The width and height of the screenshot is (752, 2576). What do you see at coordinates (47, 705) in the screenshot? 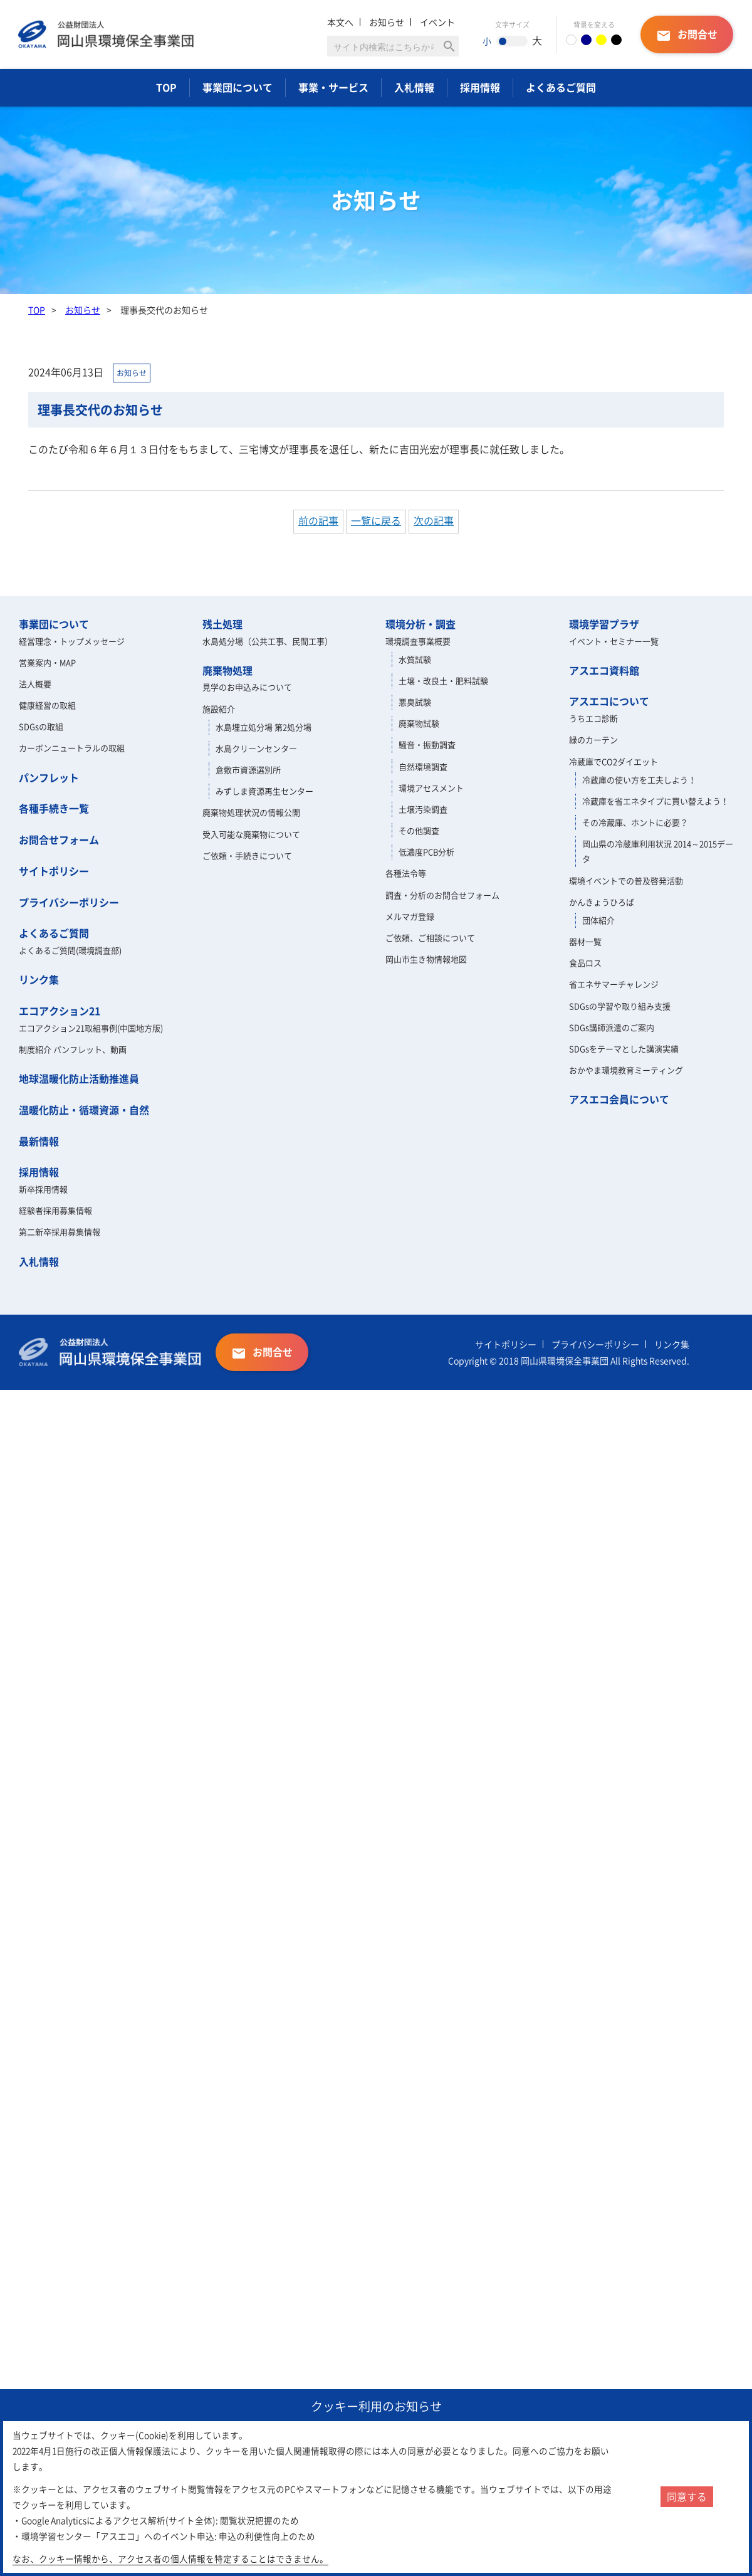
I see `健康経営の取組` at bounding box center [47, 705].